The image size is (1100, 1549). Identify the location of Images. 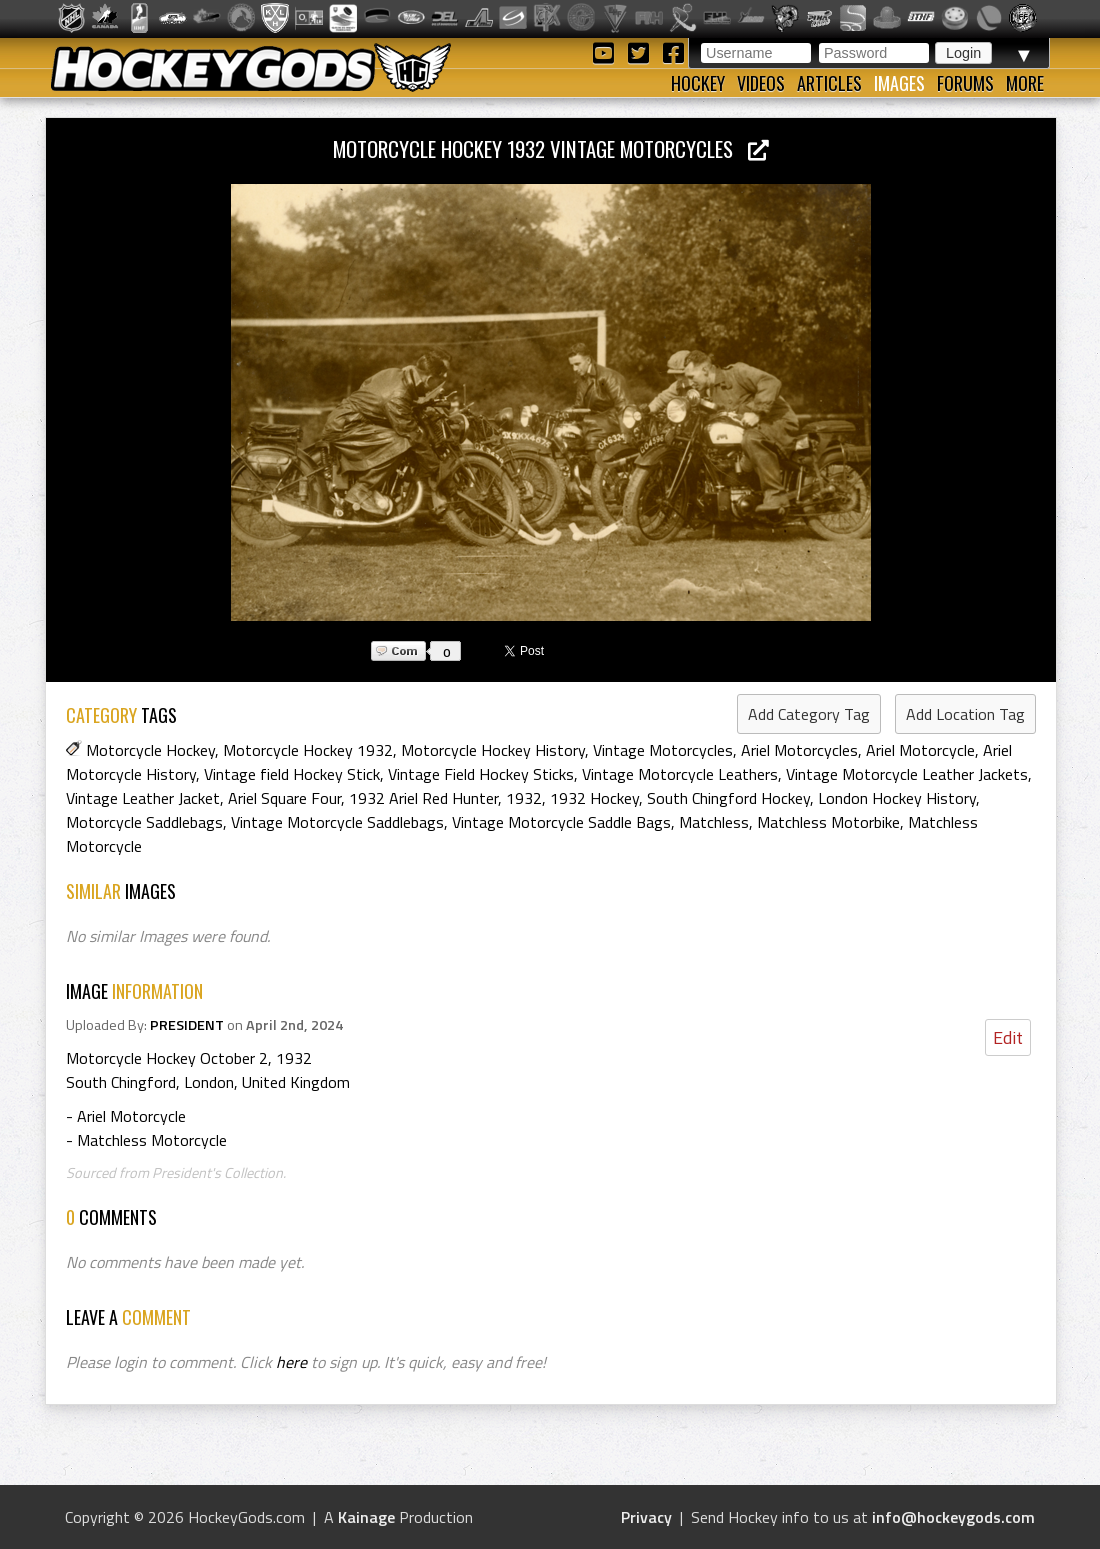
(899, 83).